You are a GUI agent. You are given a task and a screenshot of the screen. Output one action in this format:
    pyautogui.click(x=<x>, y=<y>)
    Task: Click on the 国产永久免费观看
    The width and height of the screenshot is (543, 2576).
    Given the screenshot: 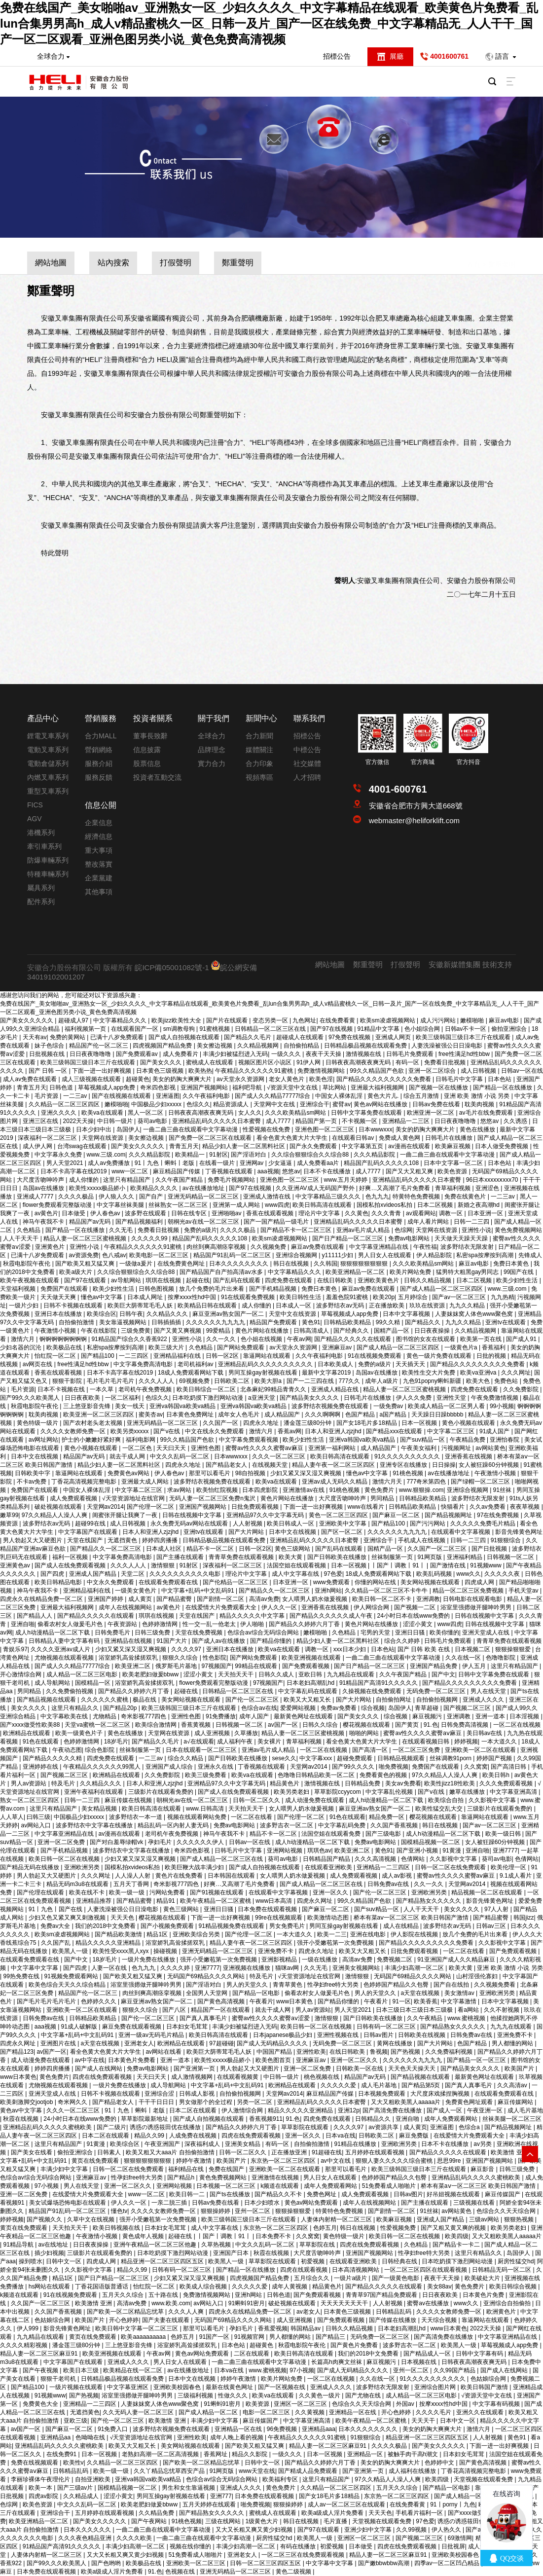 What is the action you would take?
    pyautogui.click(x=314, y=1146)
    